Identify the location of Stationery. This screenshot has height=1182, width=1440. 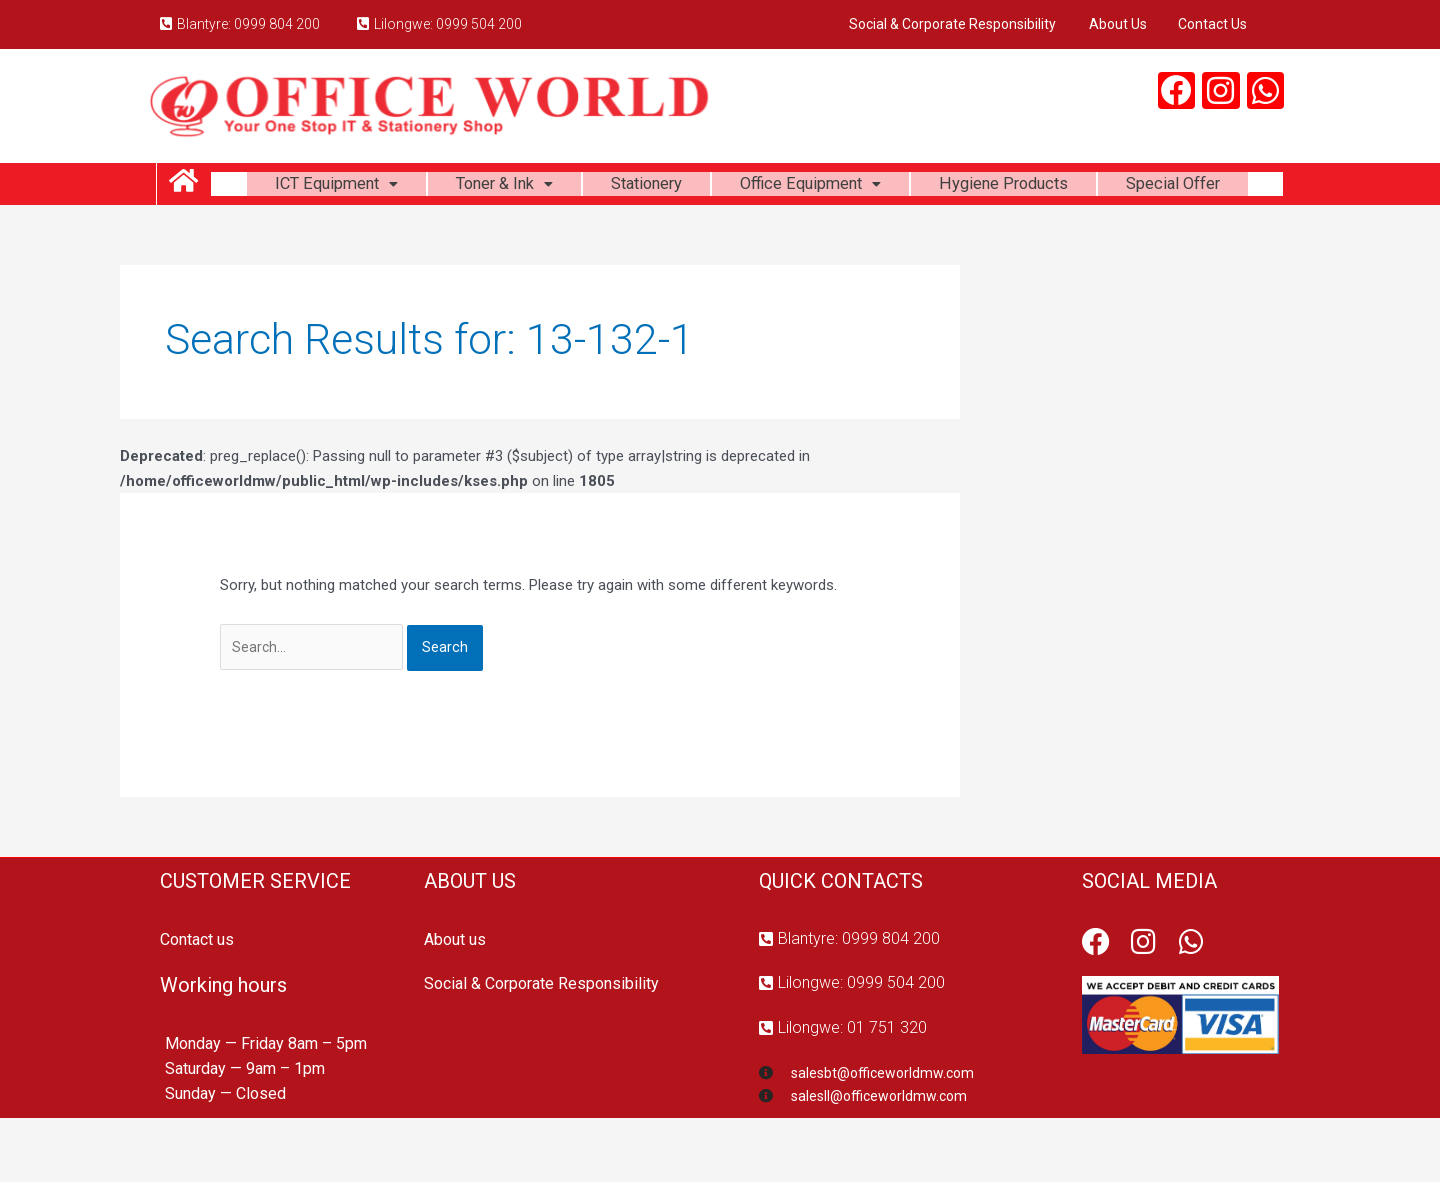
(719, 187).